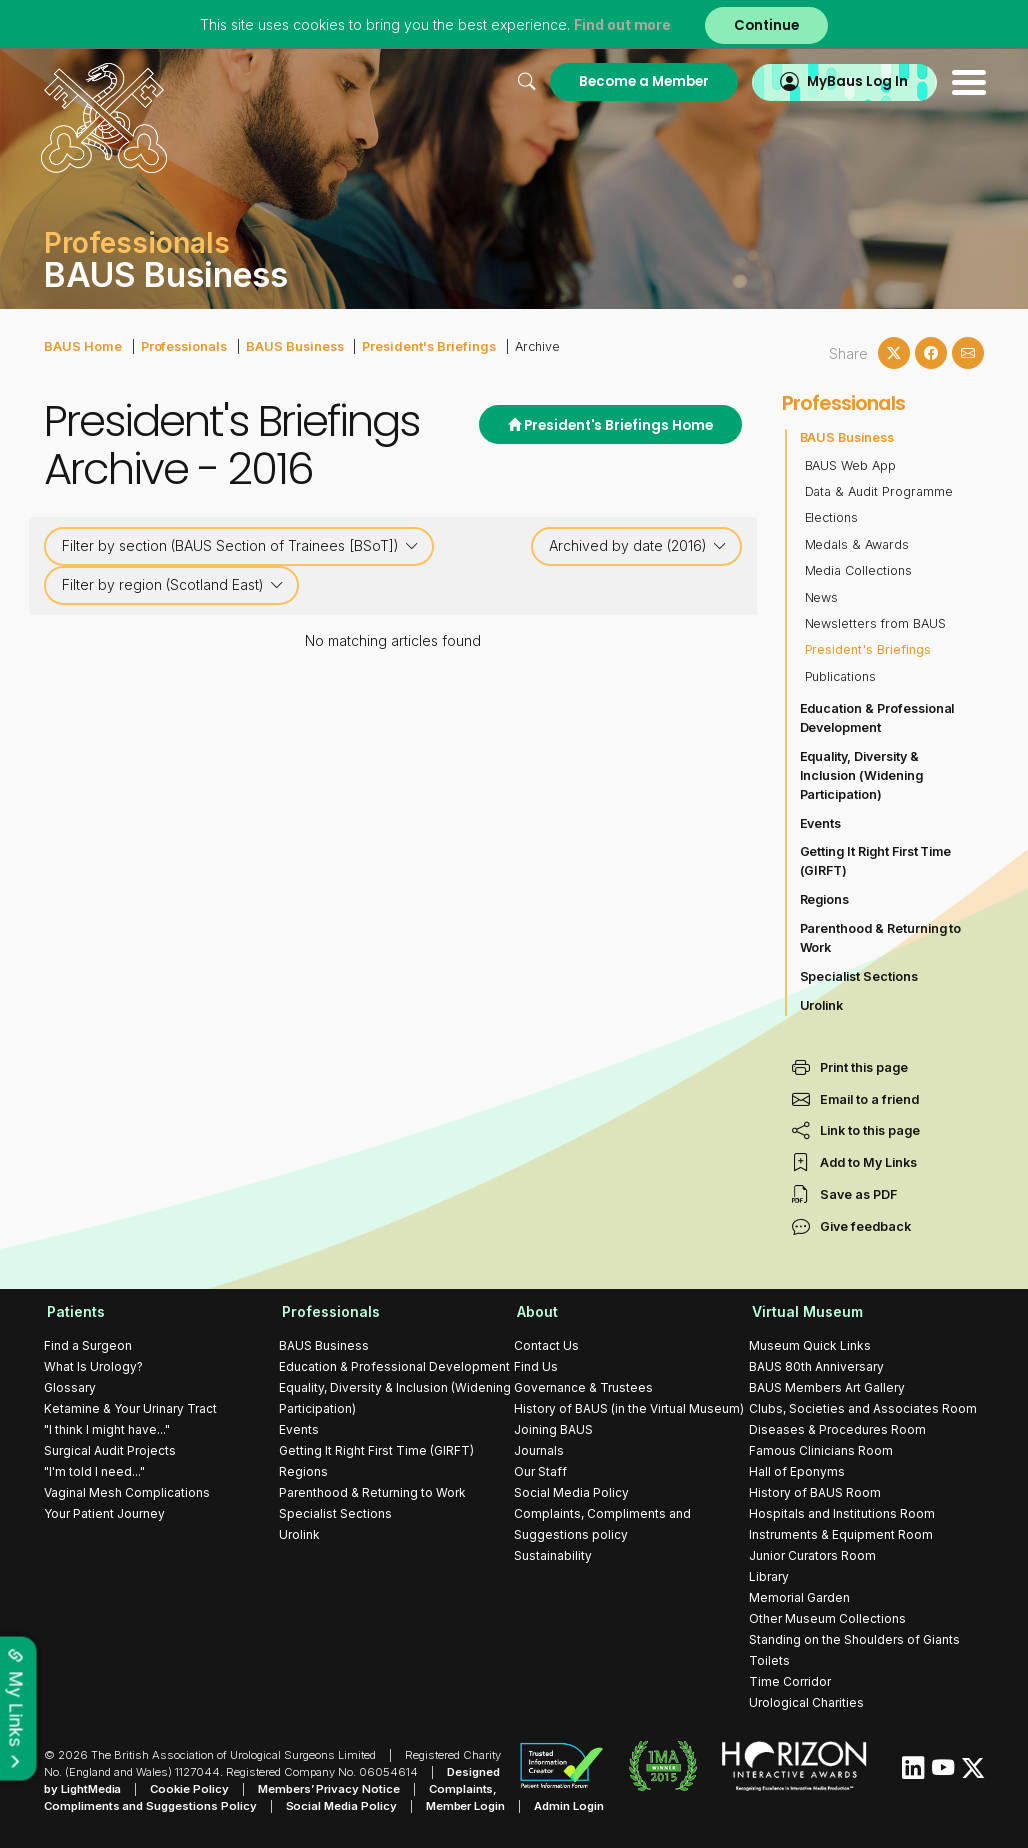  Describe the element at coordinates (769, 1659) in the screenshot. I see `Toilets` at that location.